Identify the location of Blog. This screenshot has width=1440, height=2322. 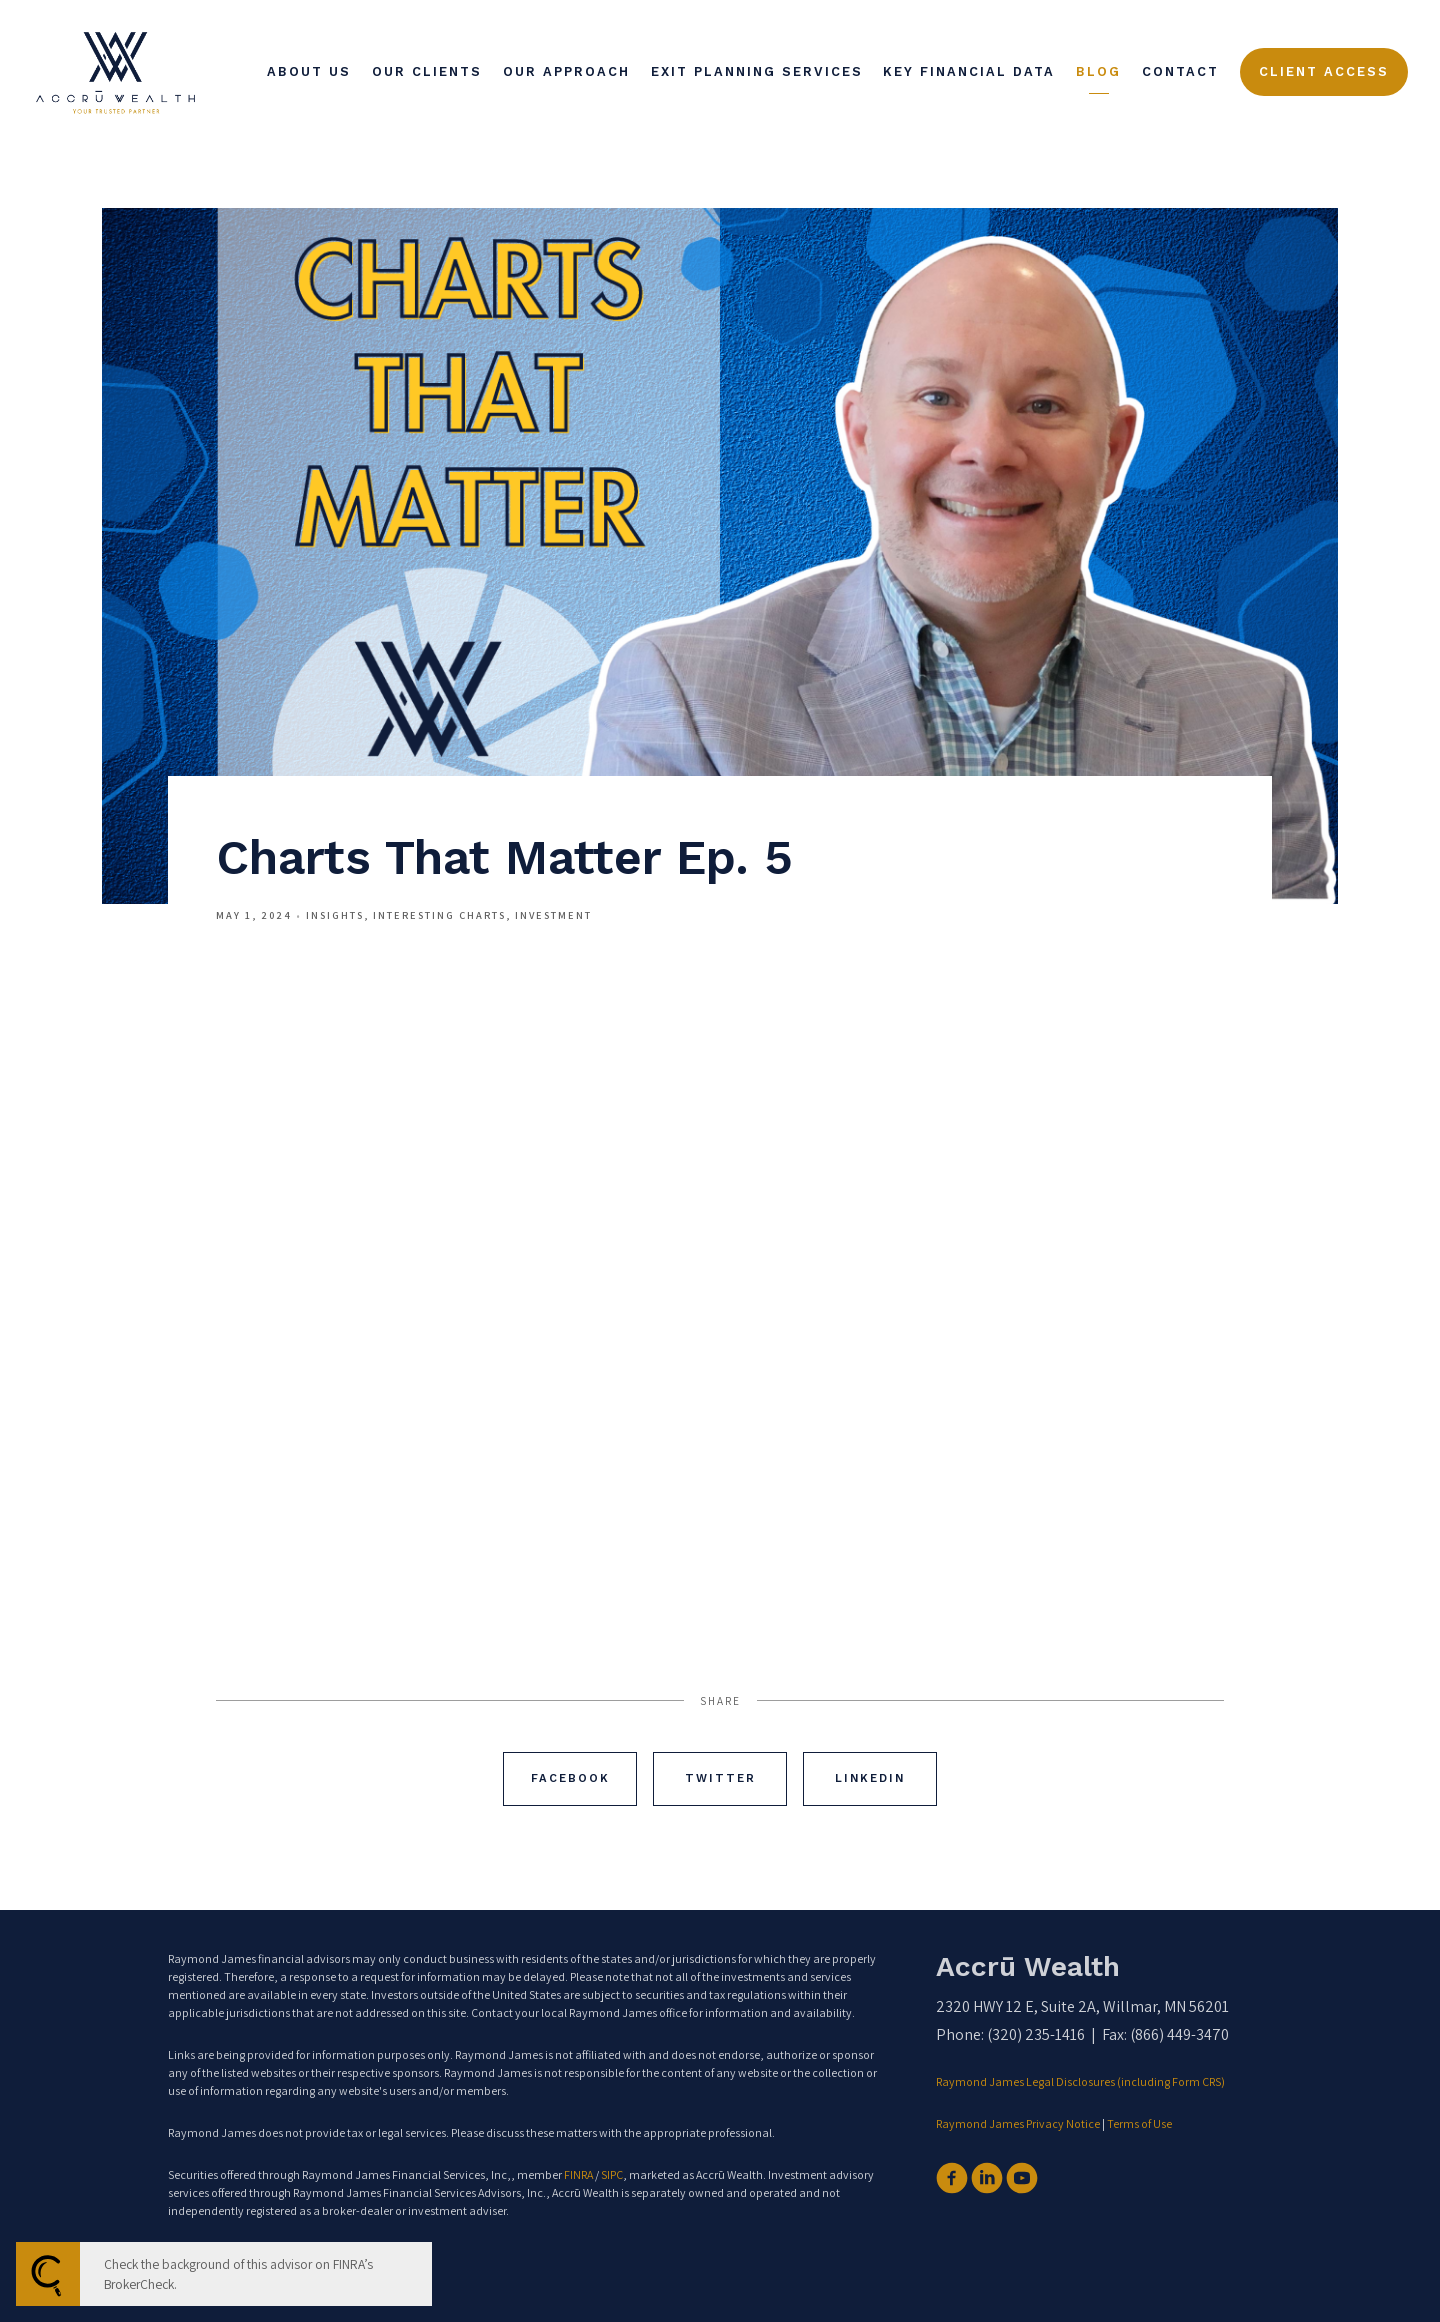
(1098, 71).